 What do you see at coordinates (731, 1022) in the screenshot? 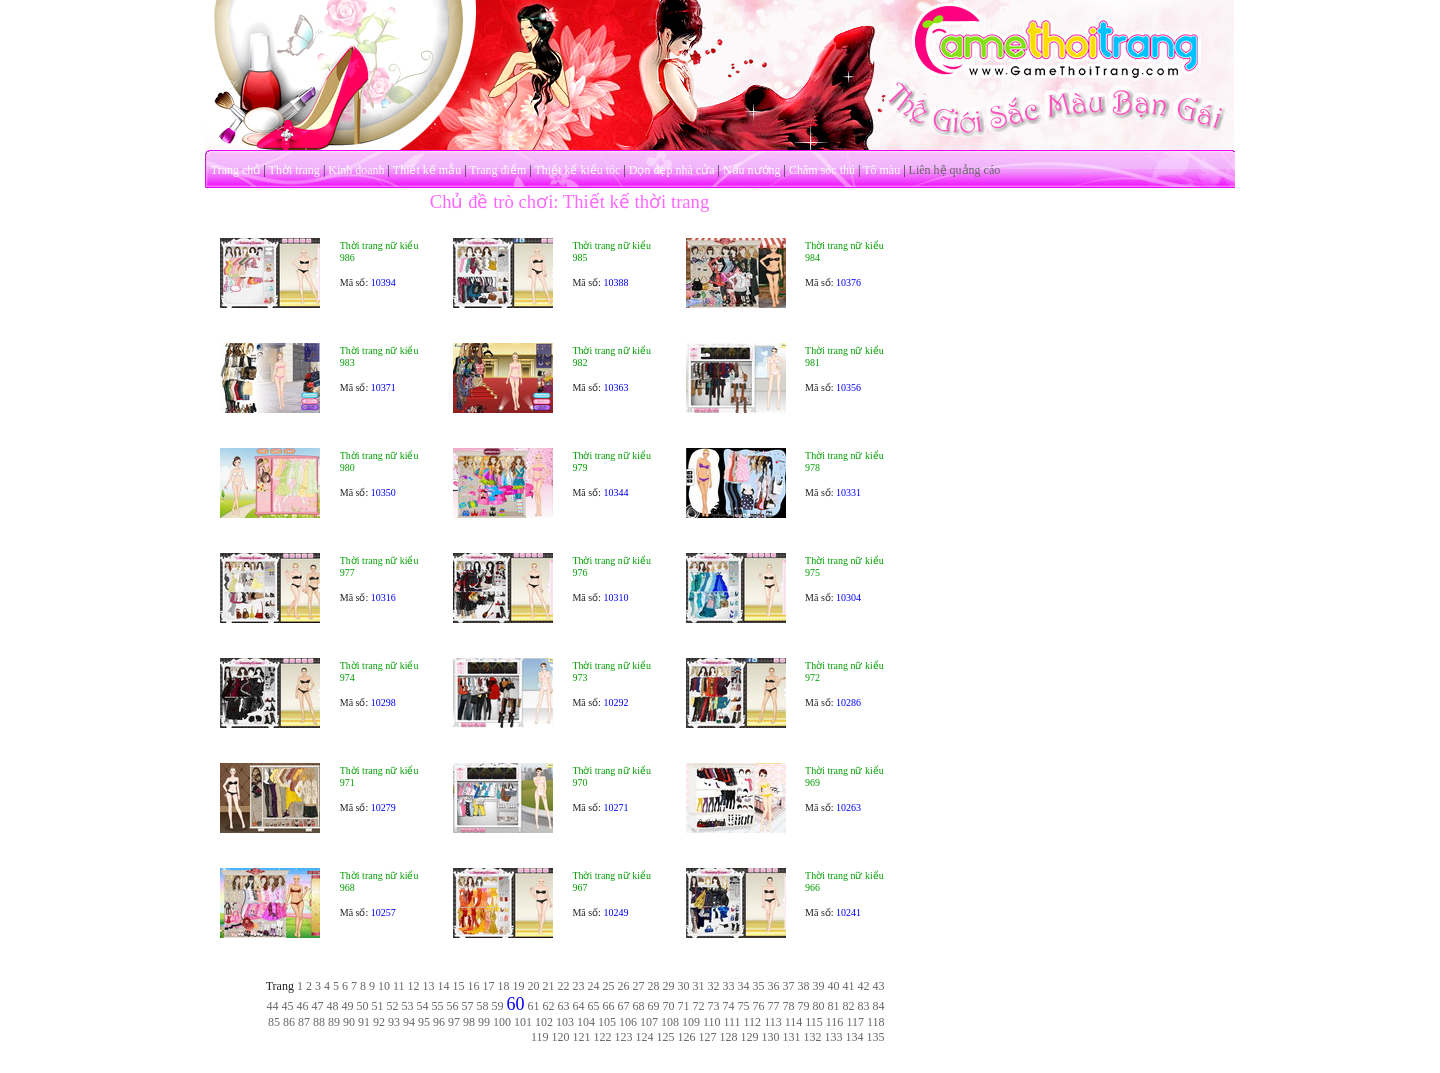
I see `111` at bounding box center [731, 1022].